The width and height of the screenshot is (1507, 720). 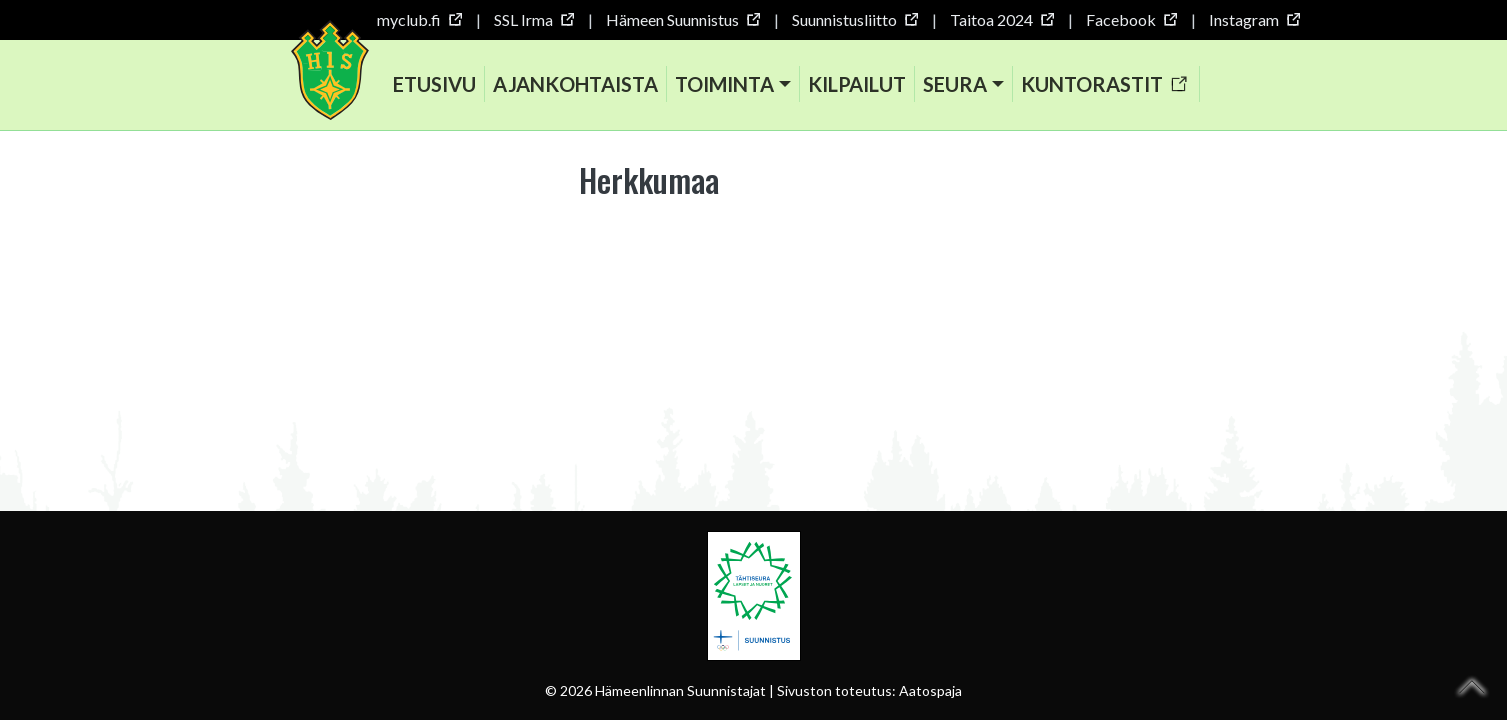 I want to click on Kilpailut, so click(x=857, y=84).